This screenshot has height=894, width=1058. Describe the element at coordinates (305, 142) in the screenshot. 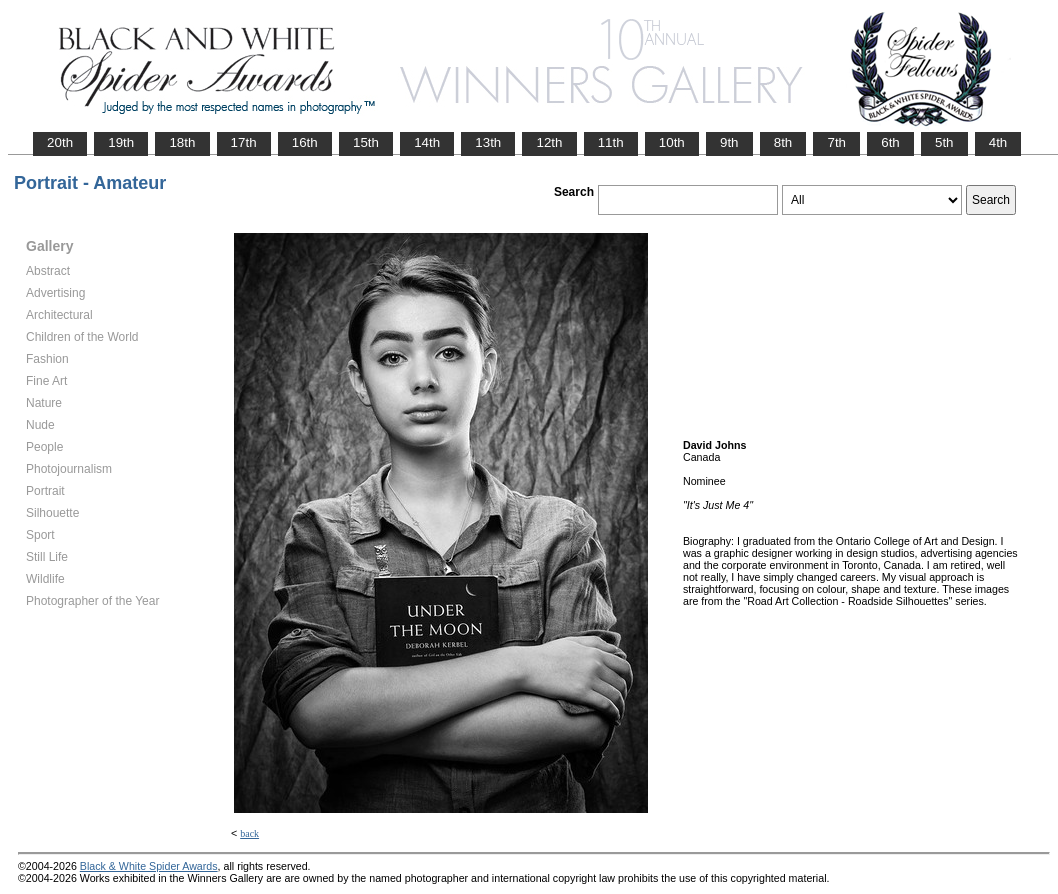

I see `16th` at that location.